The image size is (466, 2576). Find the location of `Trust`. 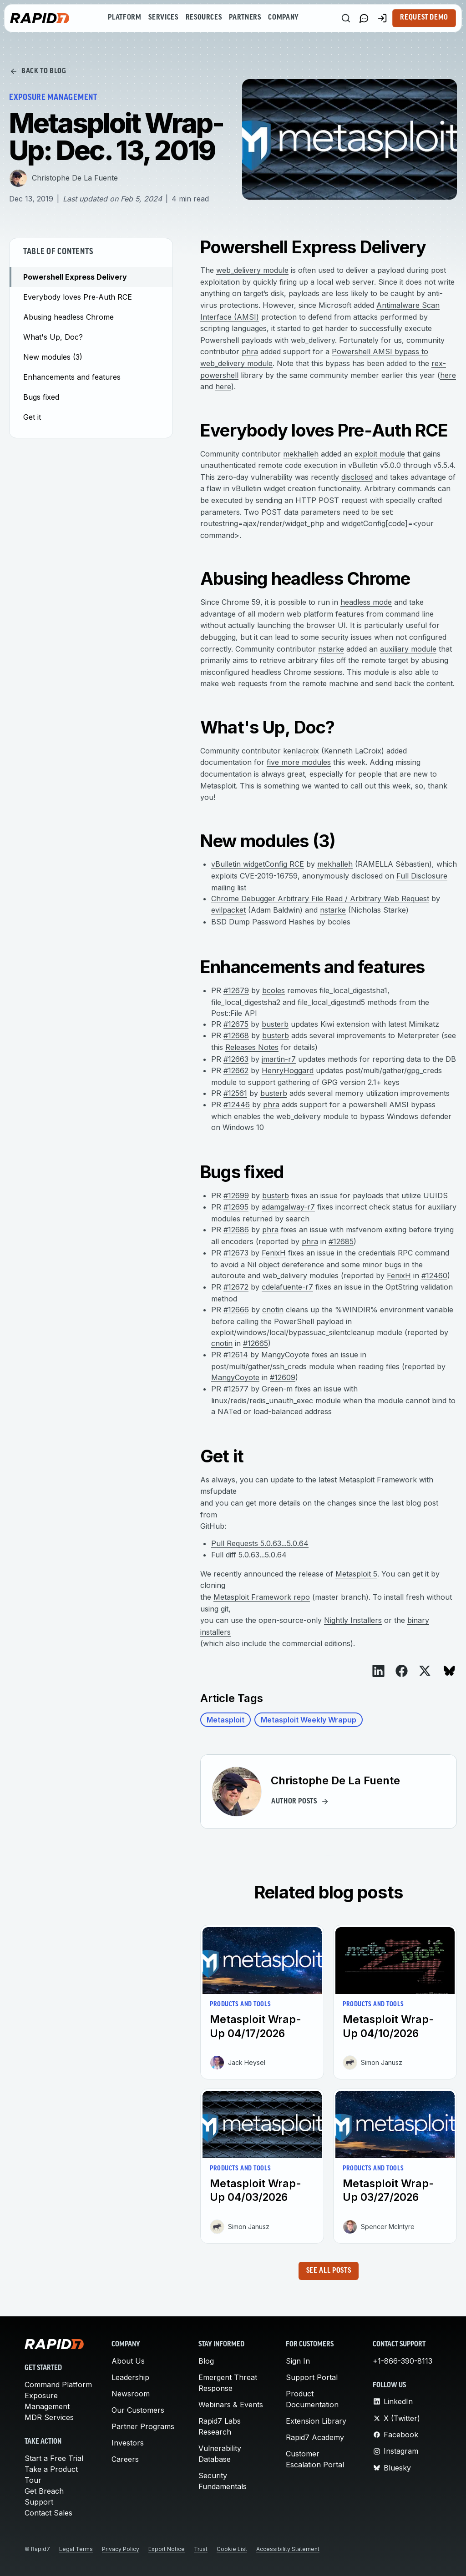

Trust is located at coordinates (201, 2549).